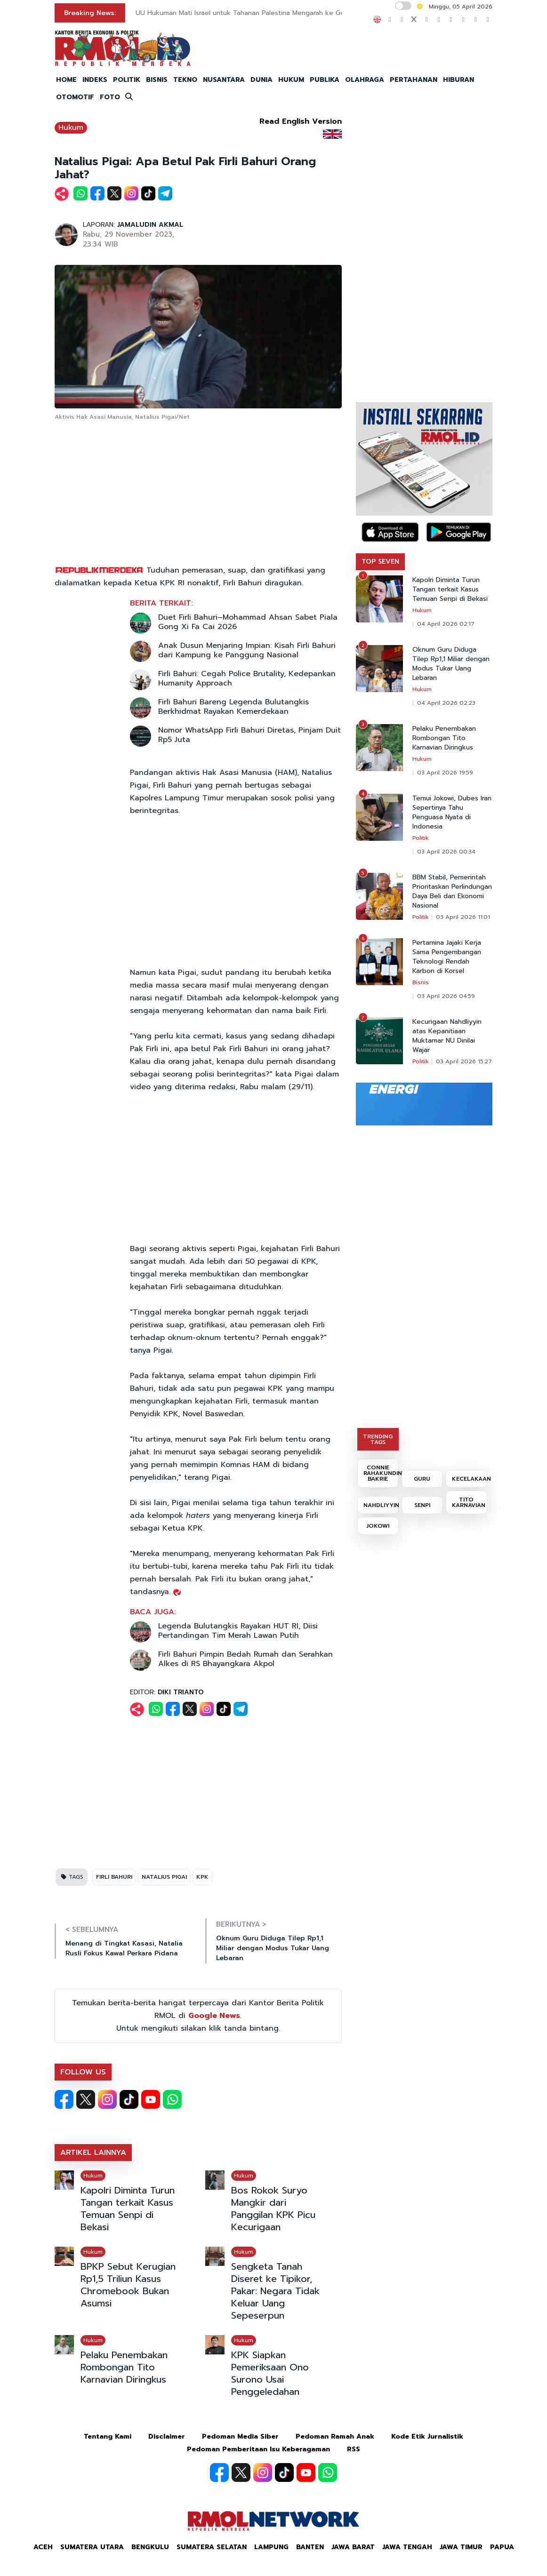 The height and width of the screenshot is (2576, 547). What do you see at coordinates (70, 127) in the screenshot?
I see `Hukum` at bounding box center [70, 127].